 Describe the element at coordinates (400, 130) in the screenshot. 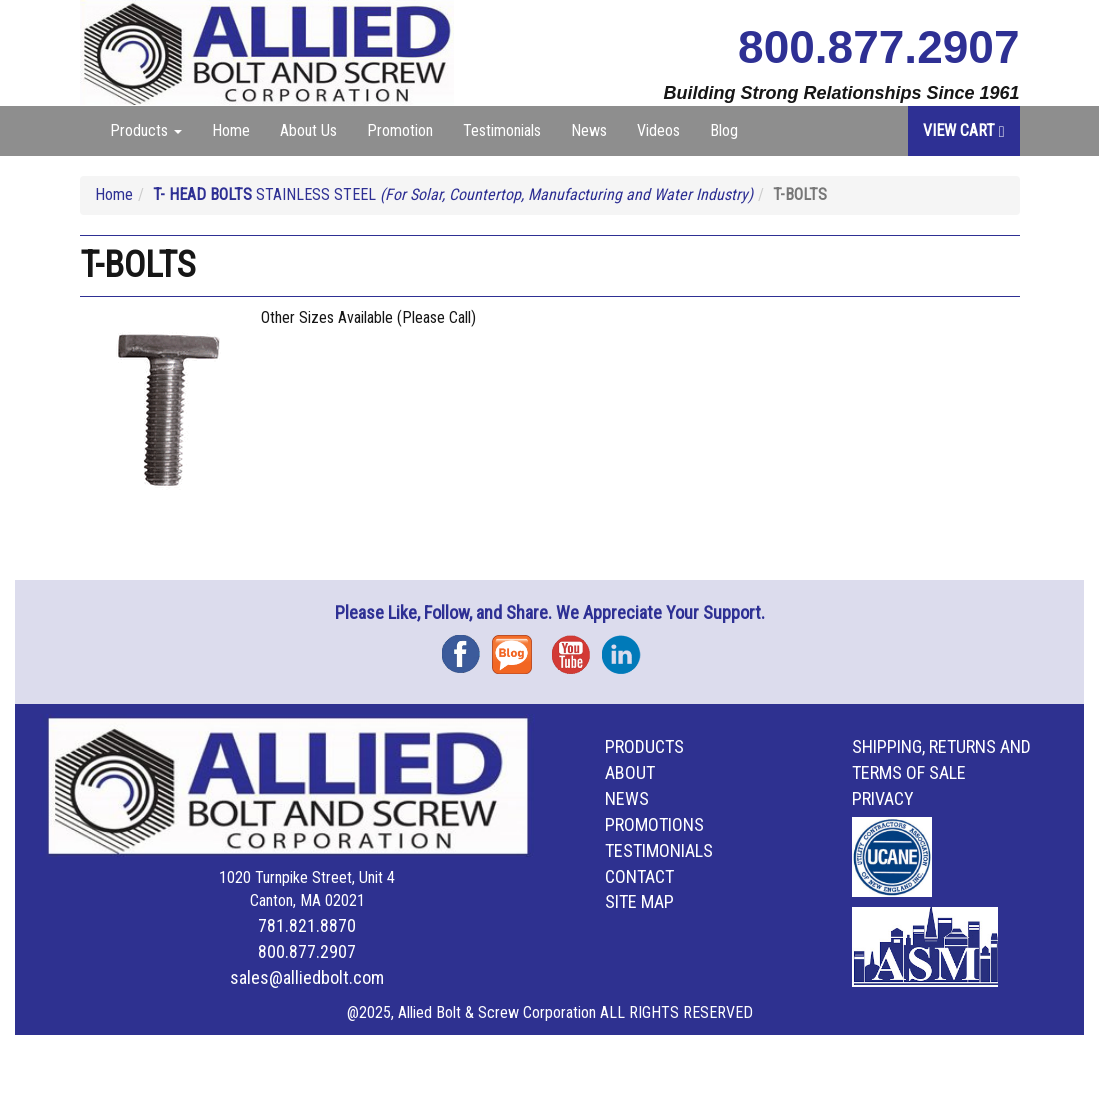

I see `Promotion` at that location.